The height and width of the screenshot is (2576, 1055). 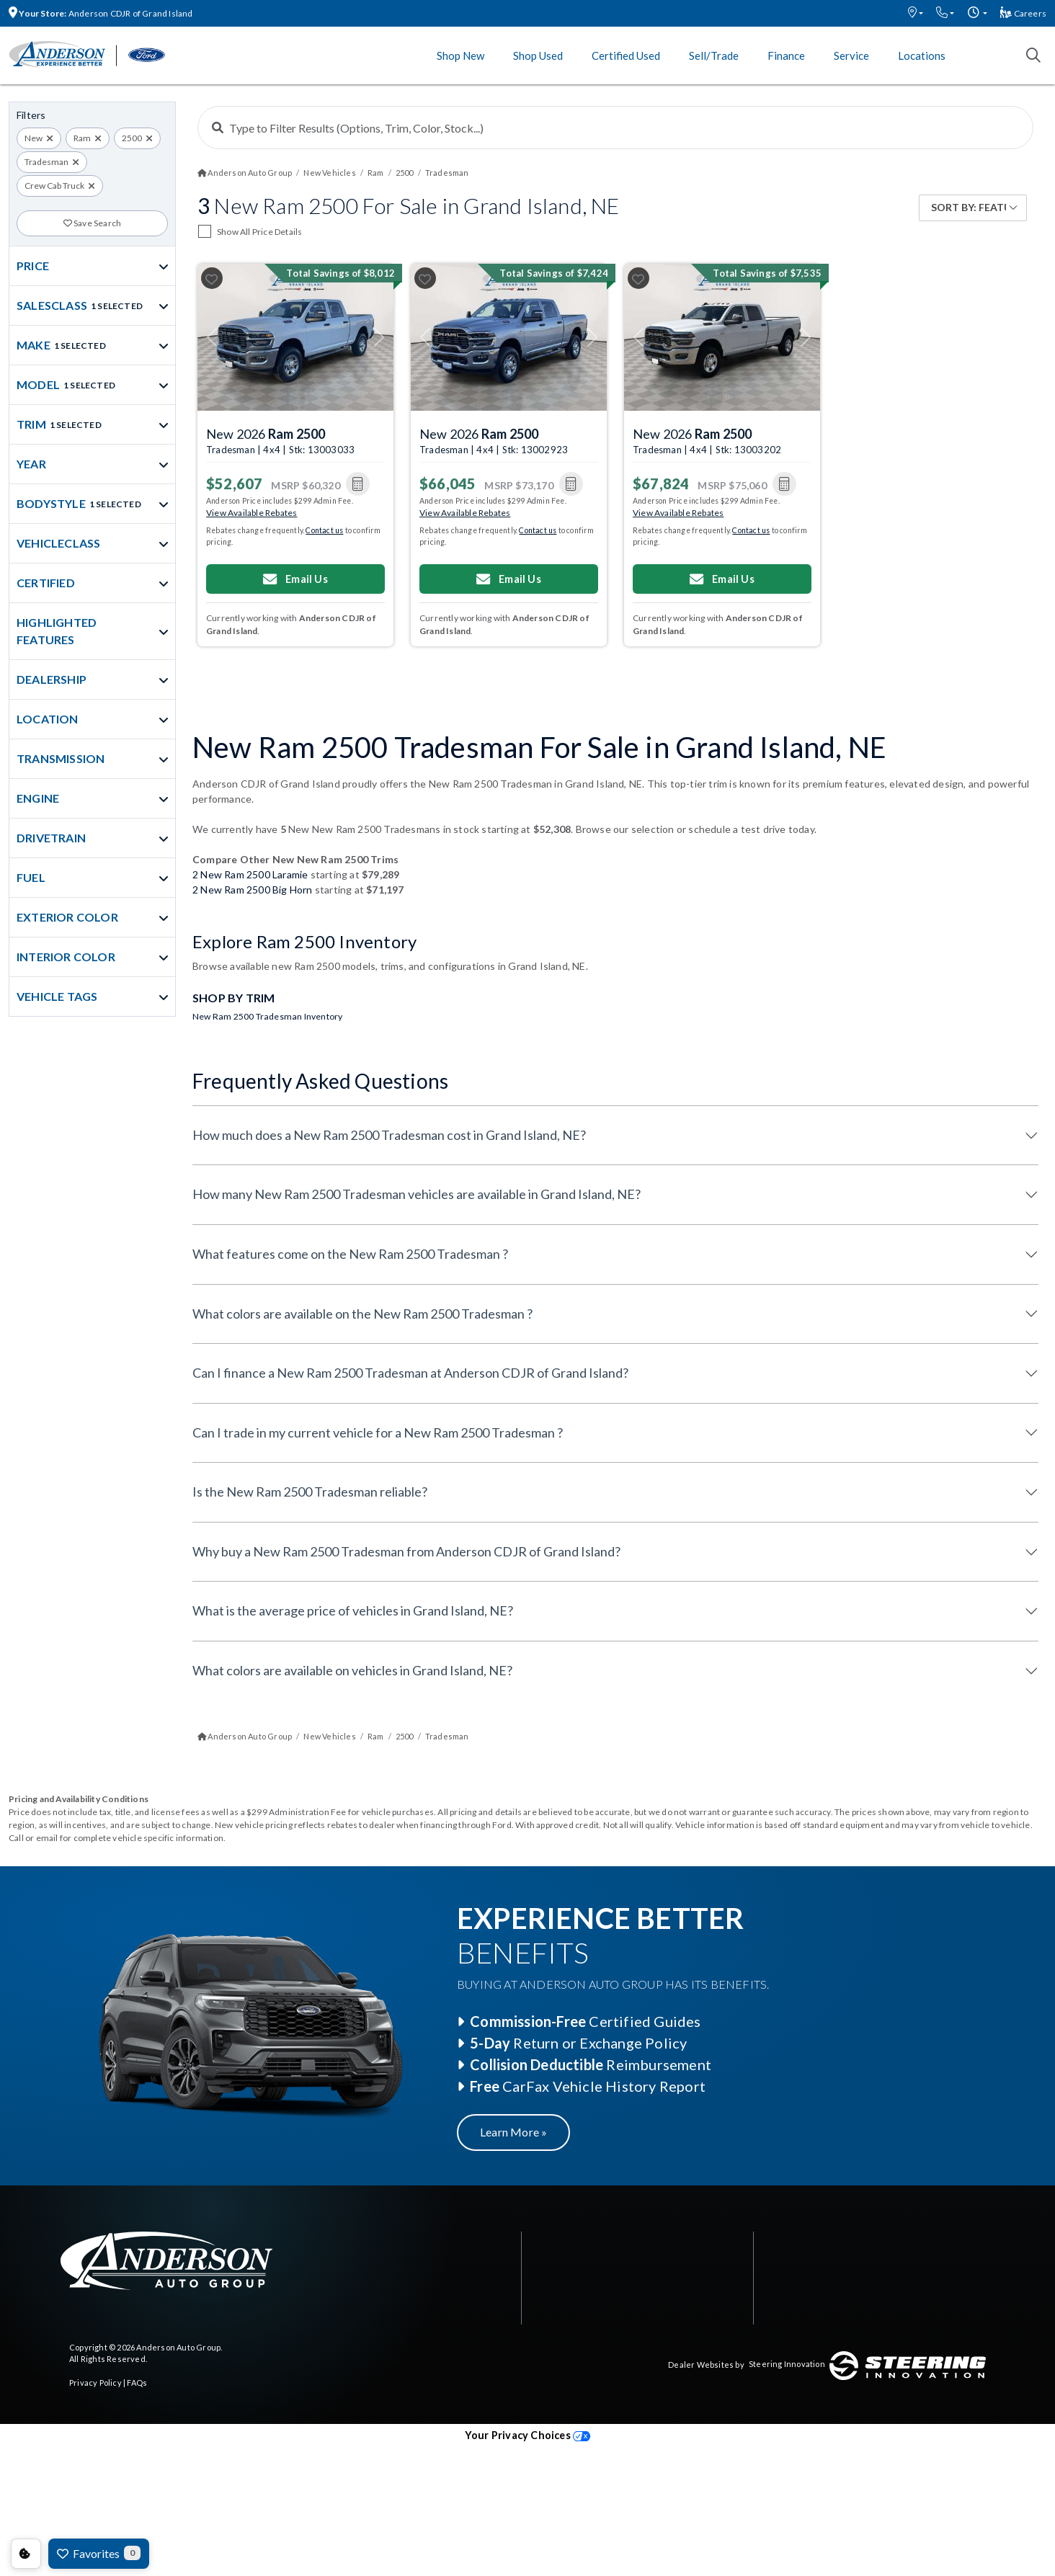 I want to click on Sell/Trade, so click(x=714, y=55).